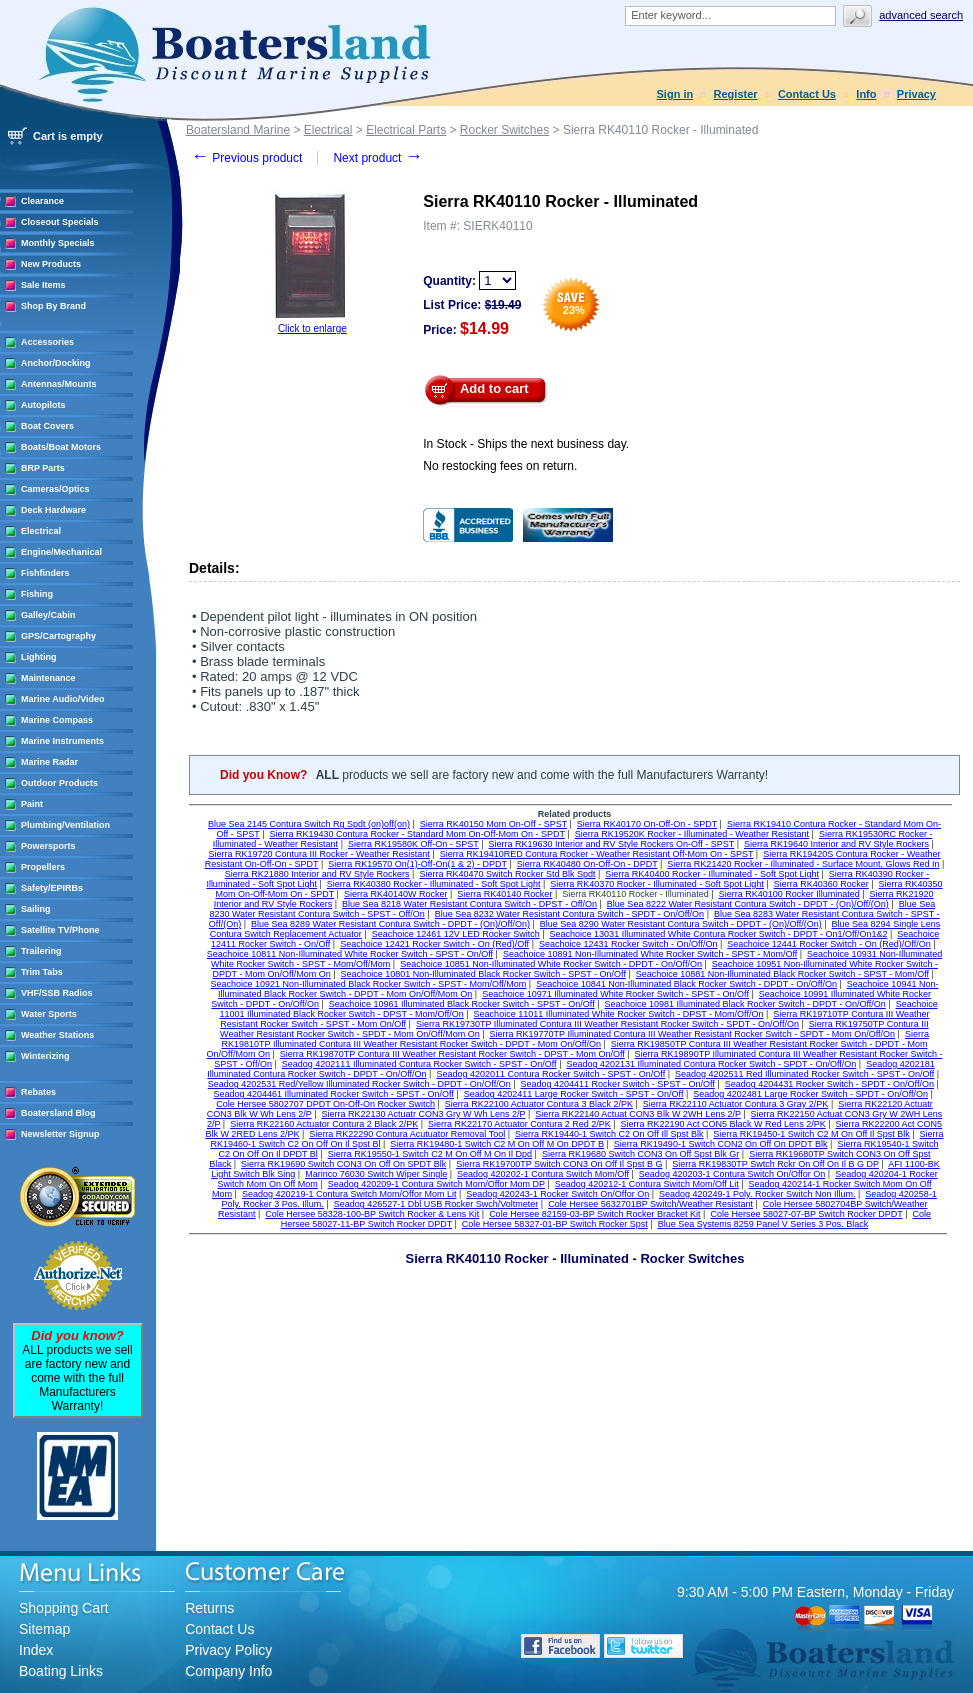  I want to click on Blue Sea 8289 Water Resistant Contura Switch - DPDT - (On)/Off/On), so click(390, 924).